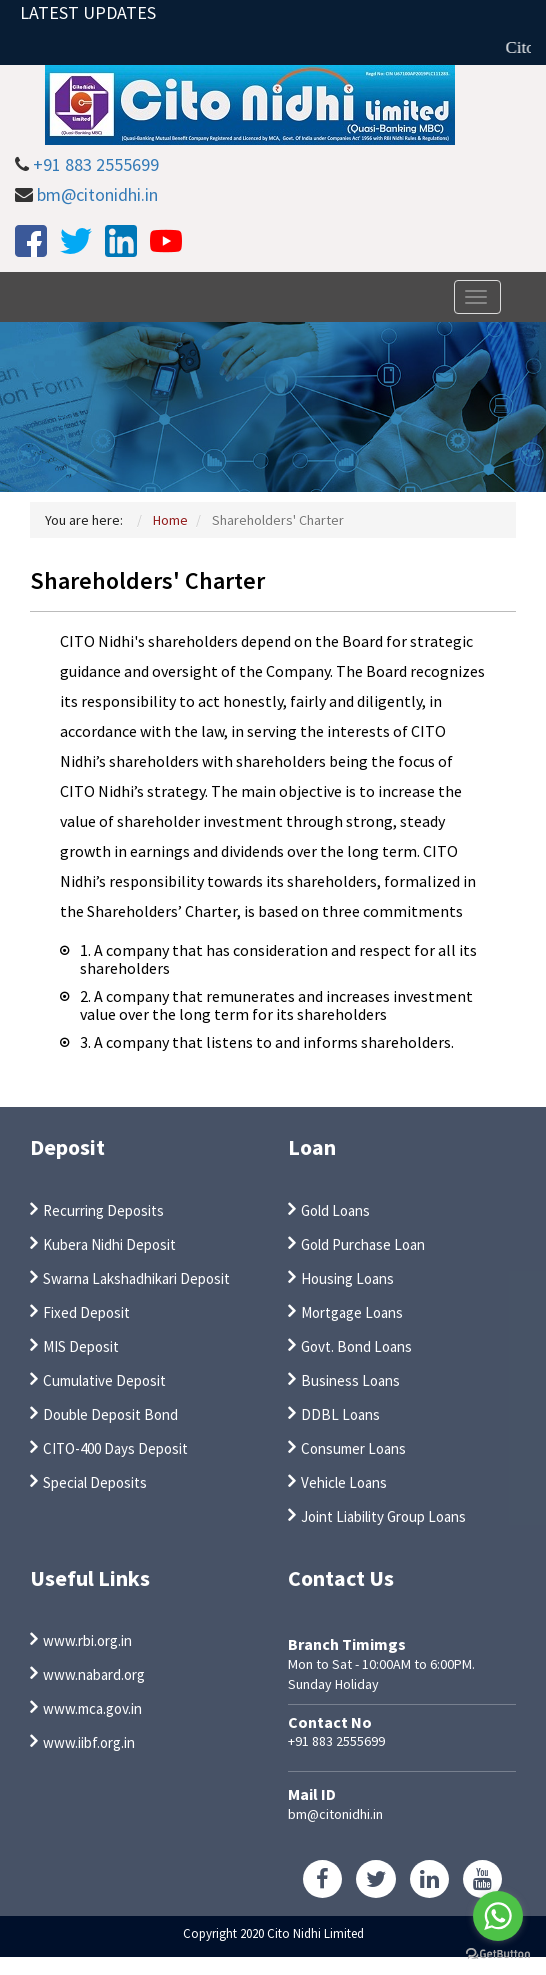 The image size is (546, 1975). What do you see at coordinates (356, 1346) in the screenshot?
I see `Govt. Bond Loans` at bounding box center [356, 1346].